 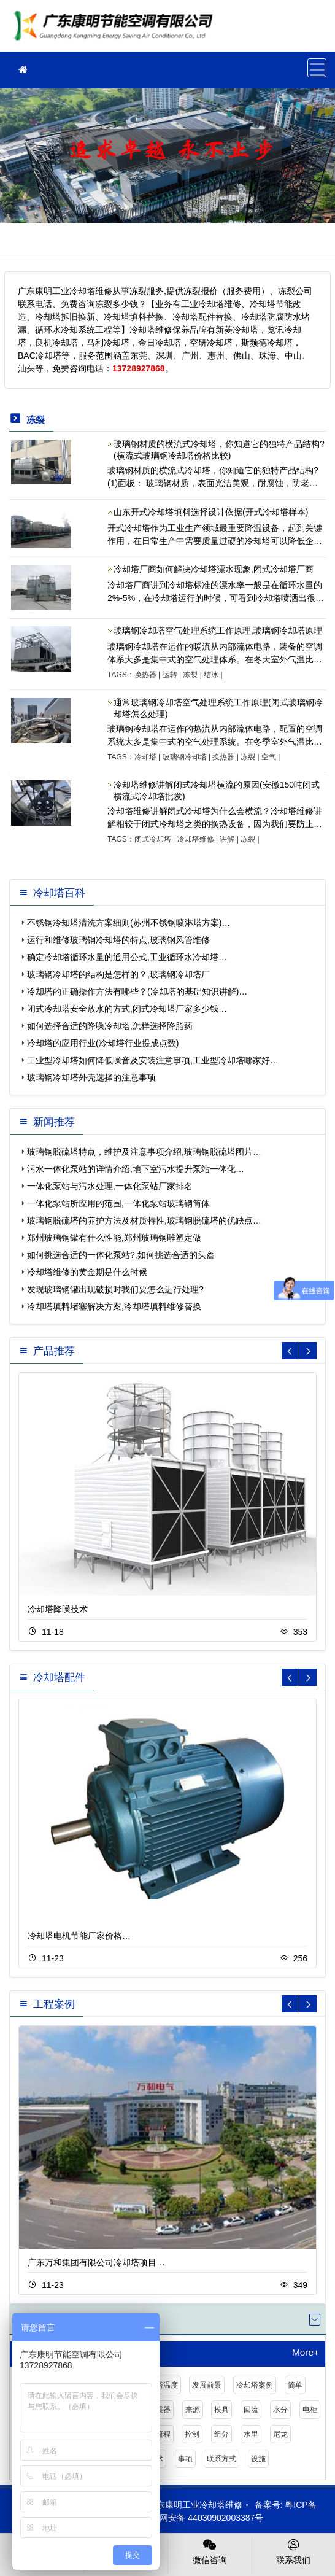 I want to click on 联系方式, so click(x=221, y=2458).